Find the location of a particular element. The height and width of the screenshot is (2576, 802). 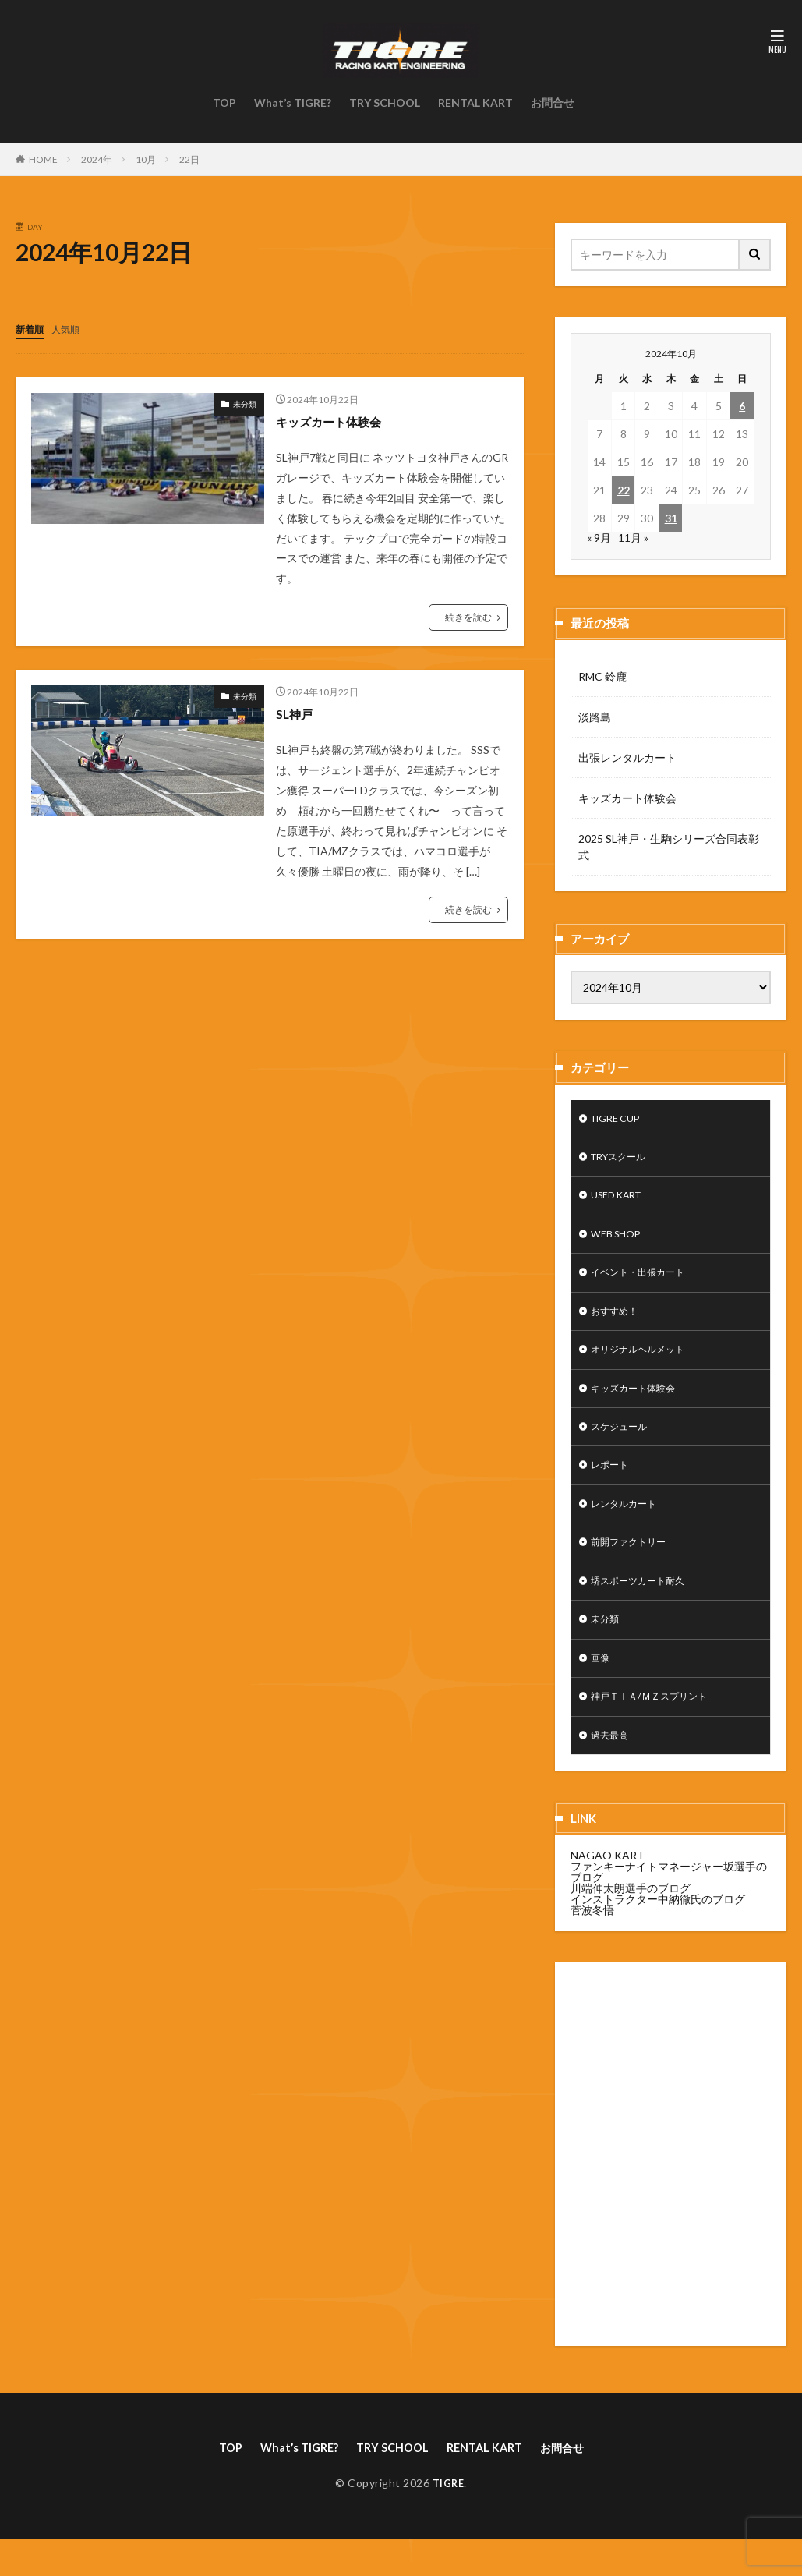

NAGAO KART is located at coordinates (608, 1889).